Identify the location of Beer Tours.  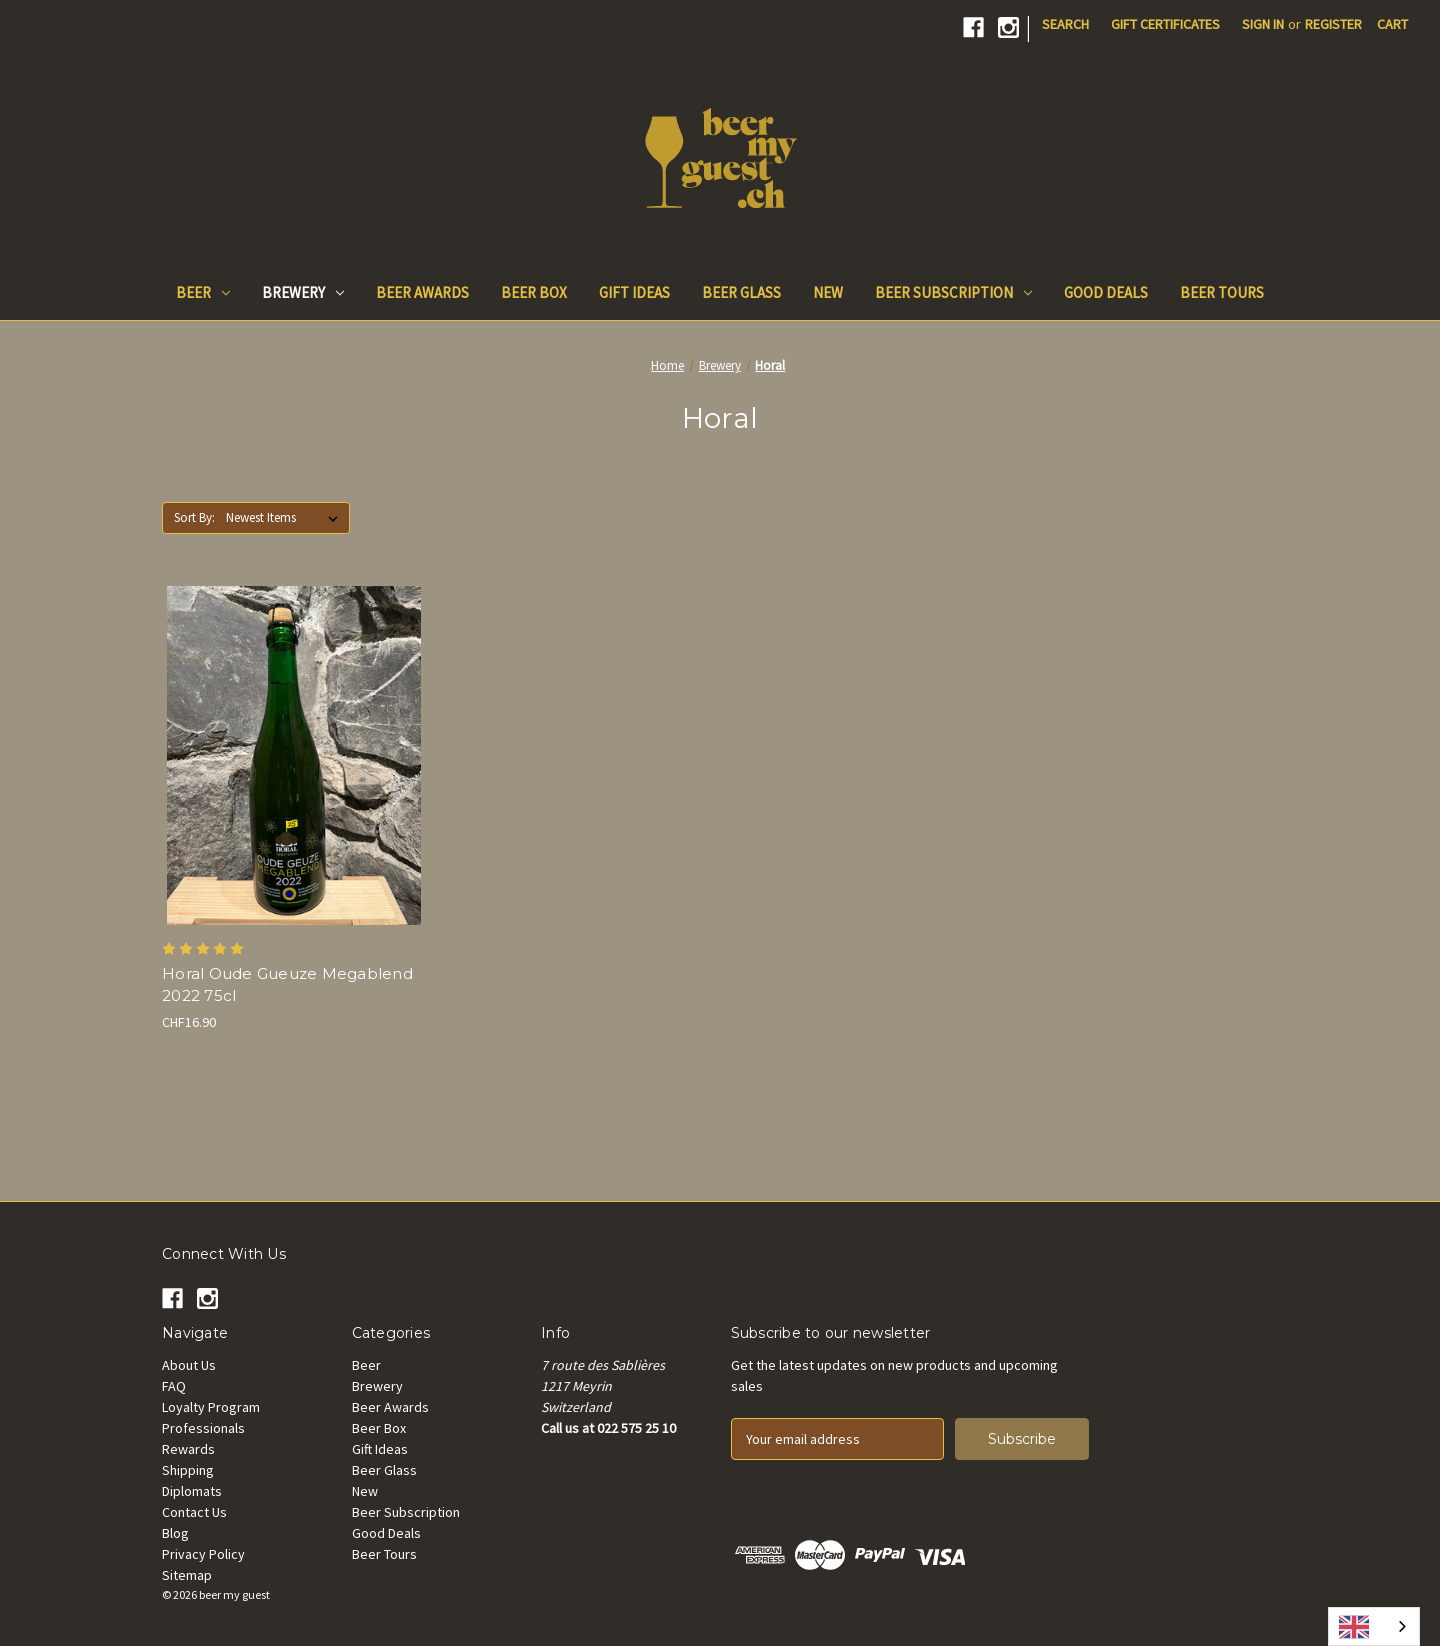
(1222, 292).